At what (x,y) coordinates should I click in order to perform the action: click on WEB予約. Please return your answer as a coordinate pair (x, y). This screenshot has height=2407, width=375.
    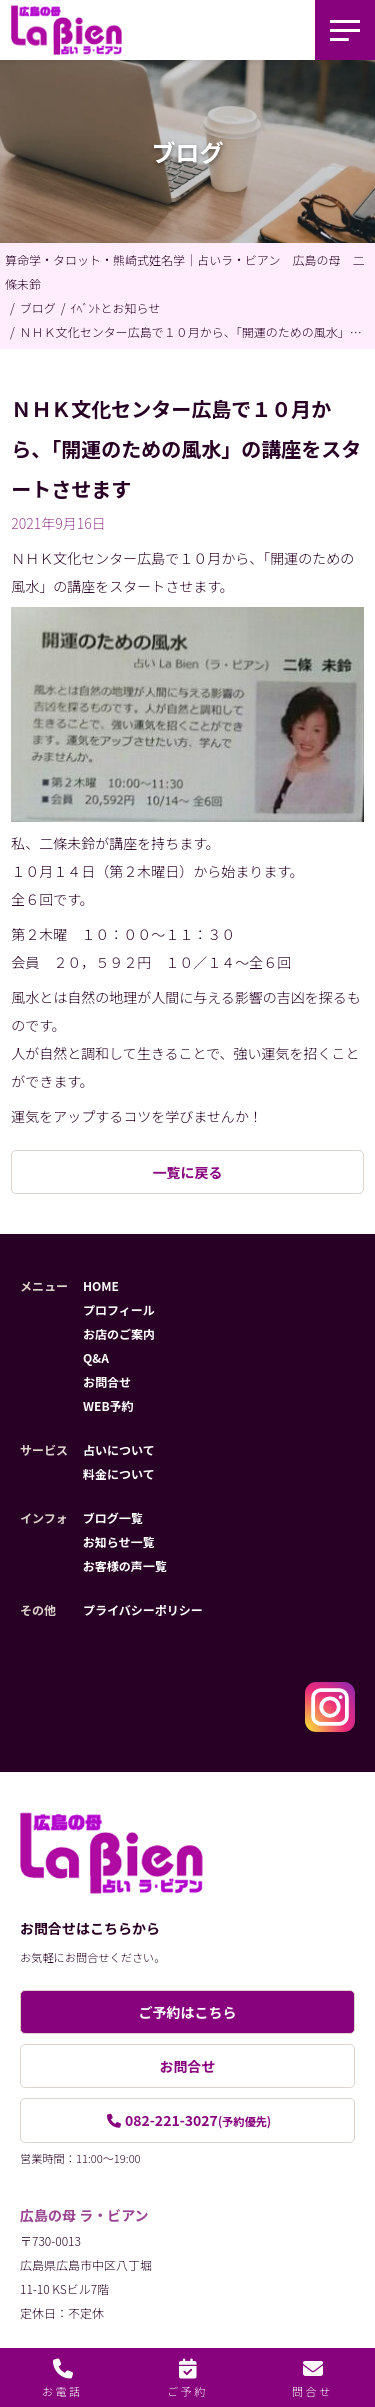
    Looking at the image, I should click on (108, 1405).